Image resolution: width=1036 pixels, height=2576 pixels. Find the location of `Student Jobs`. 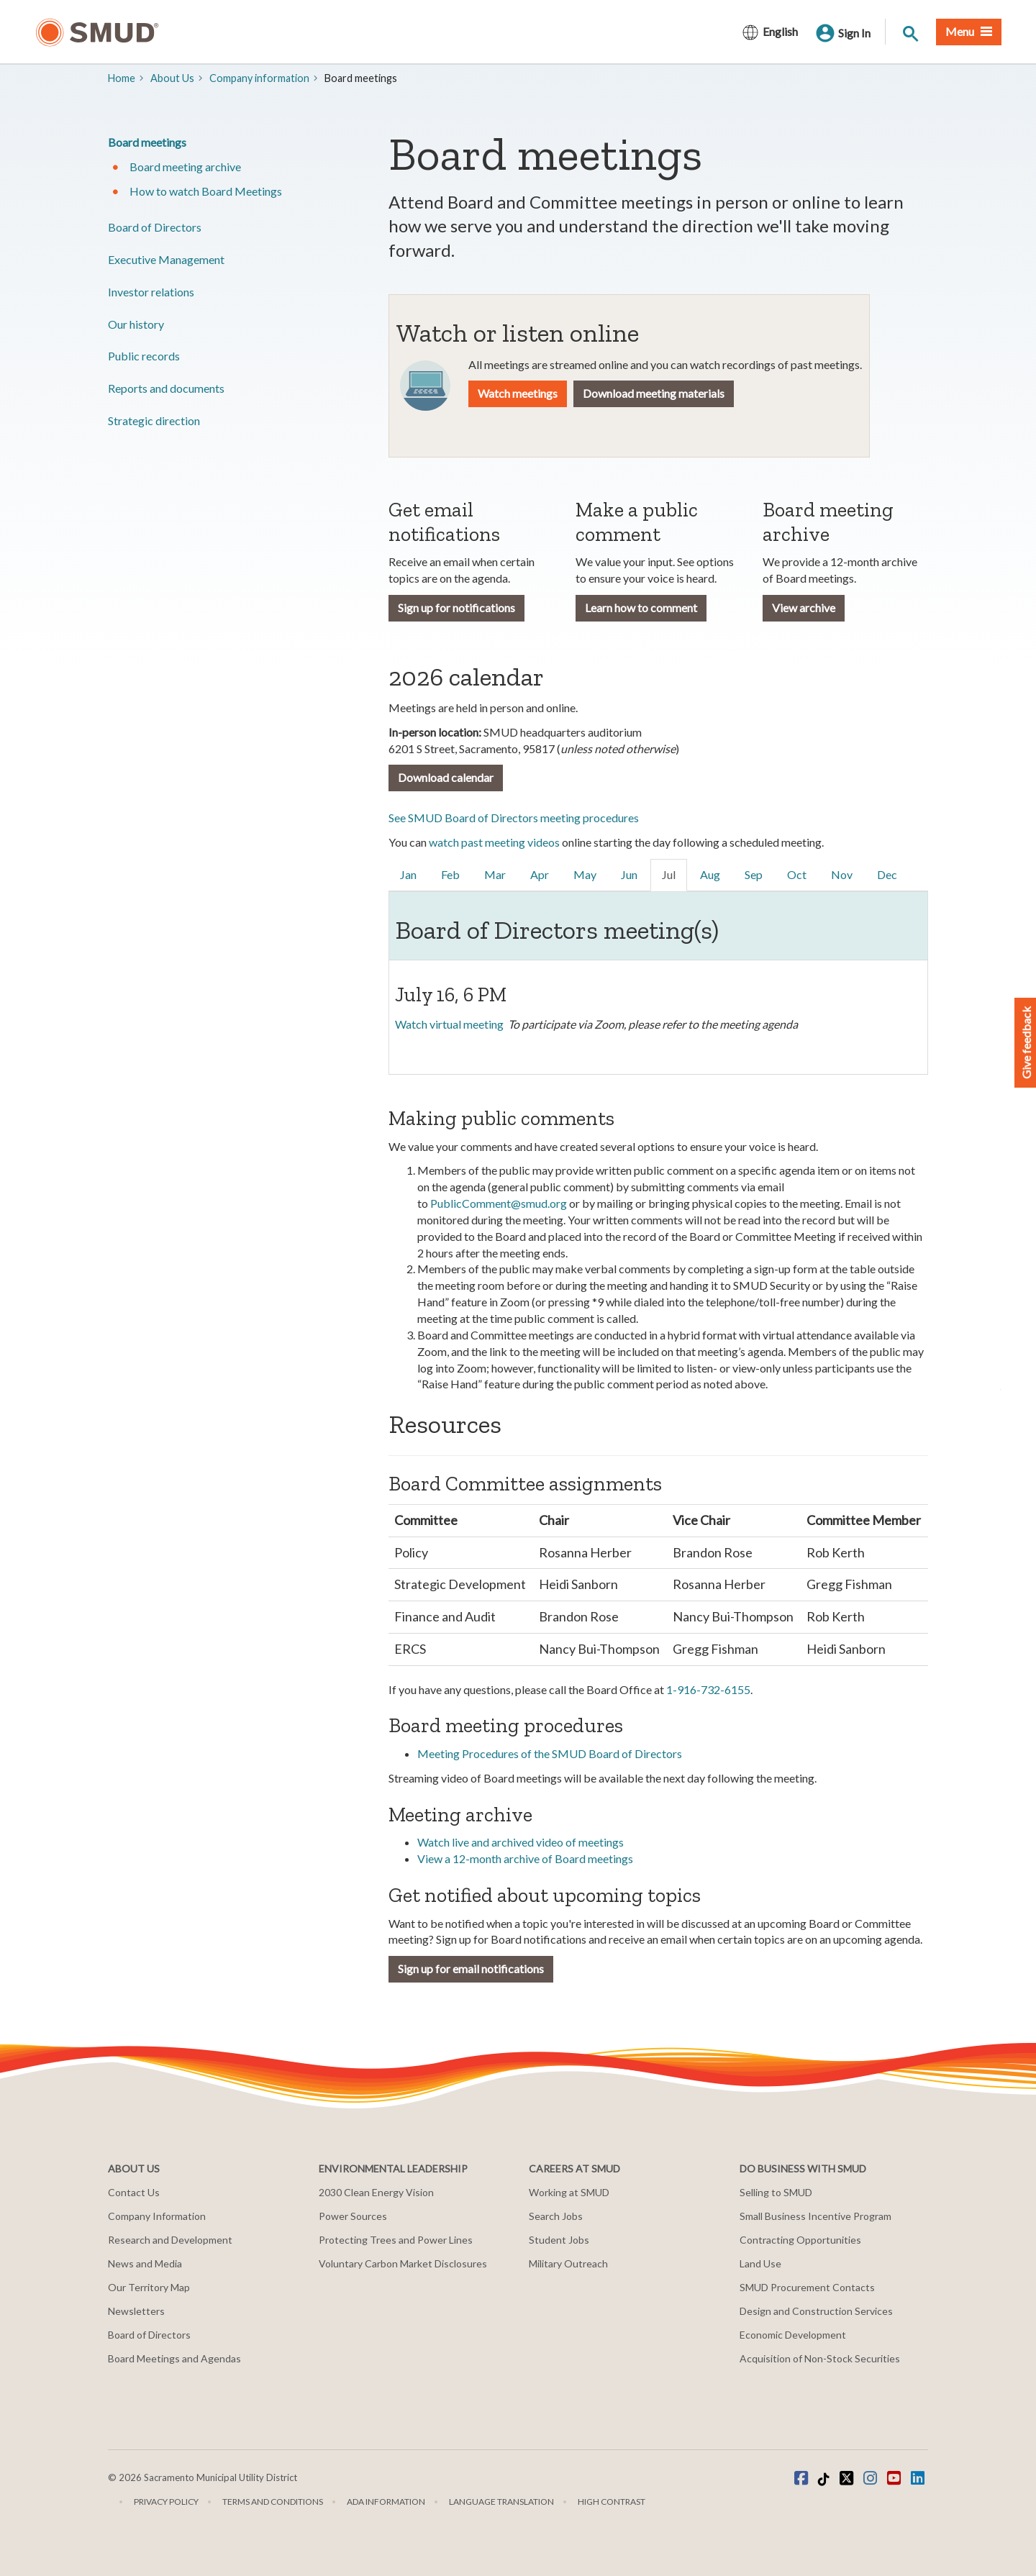

Student Jobs is located at coordinates (559, 2240).